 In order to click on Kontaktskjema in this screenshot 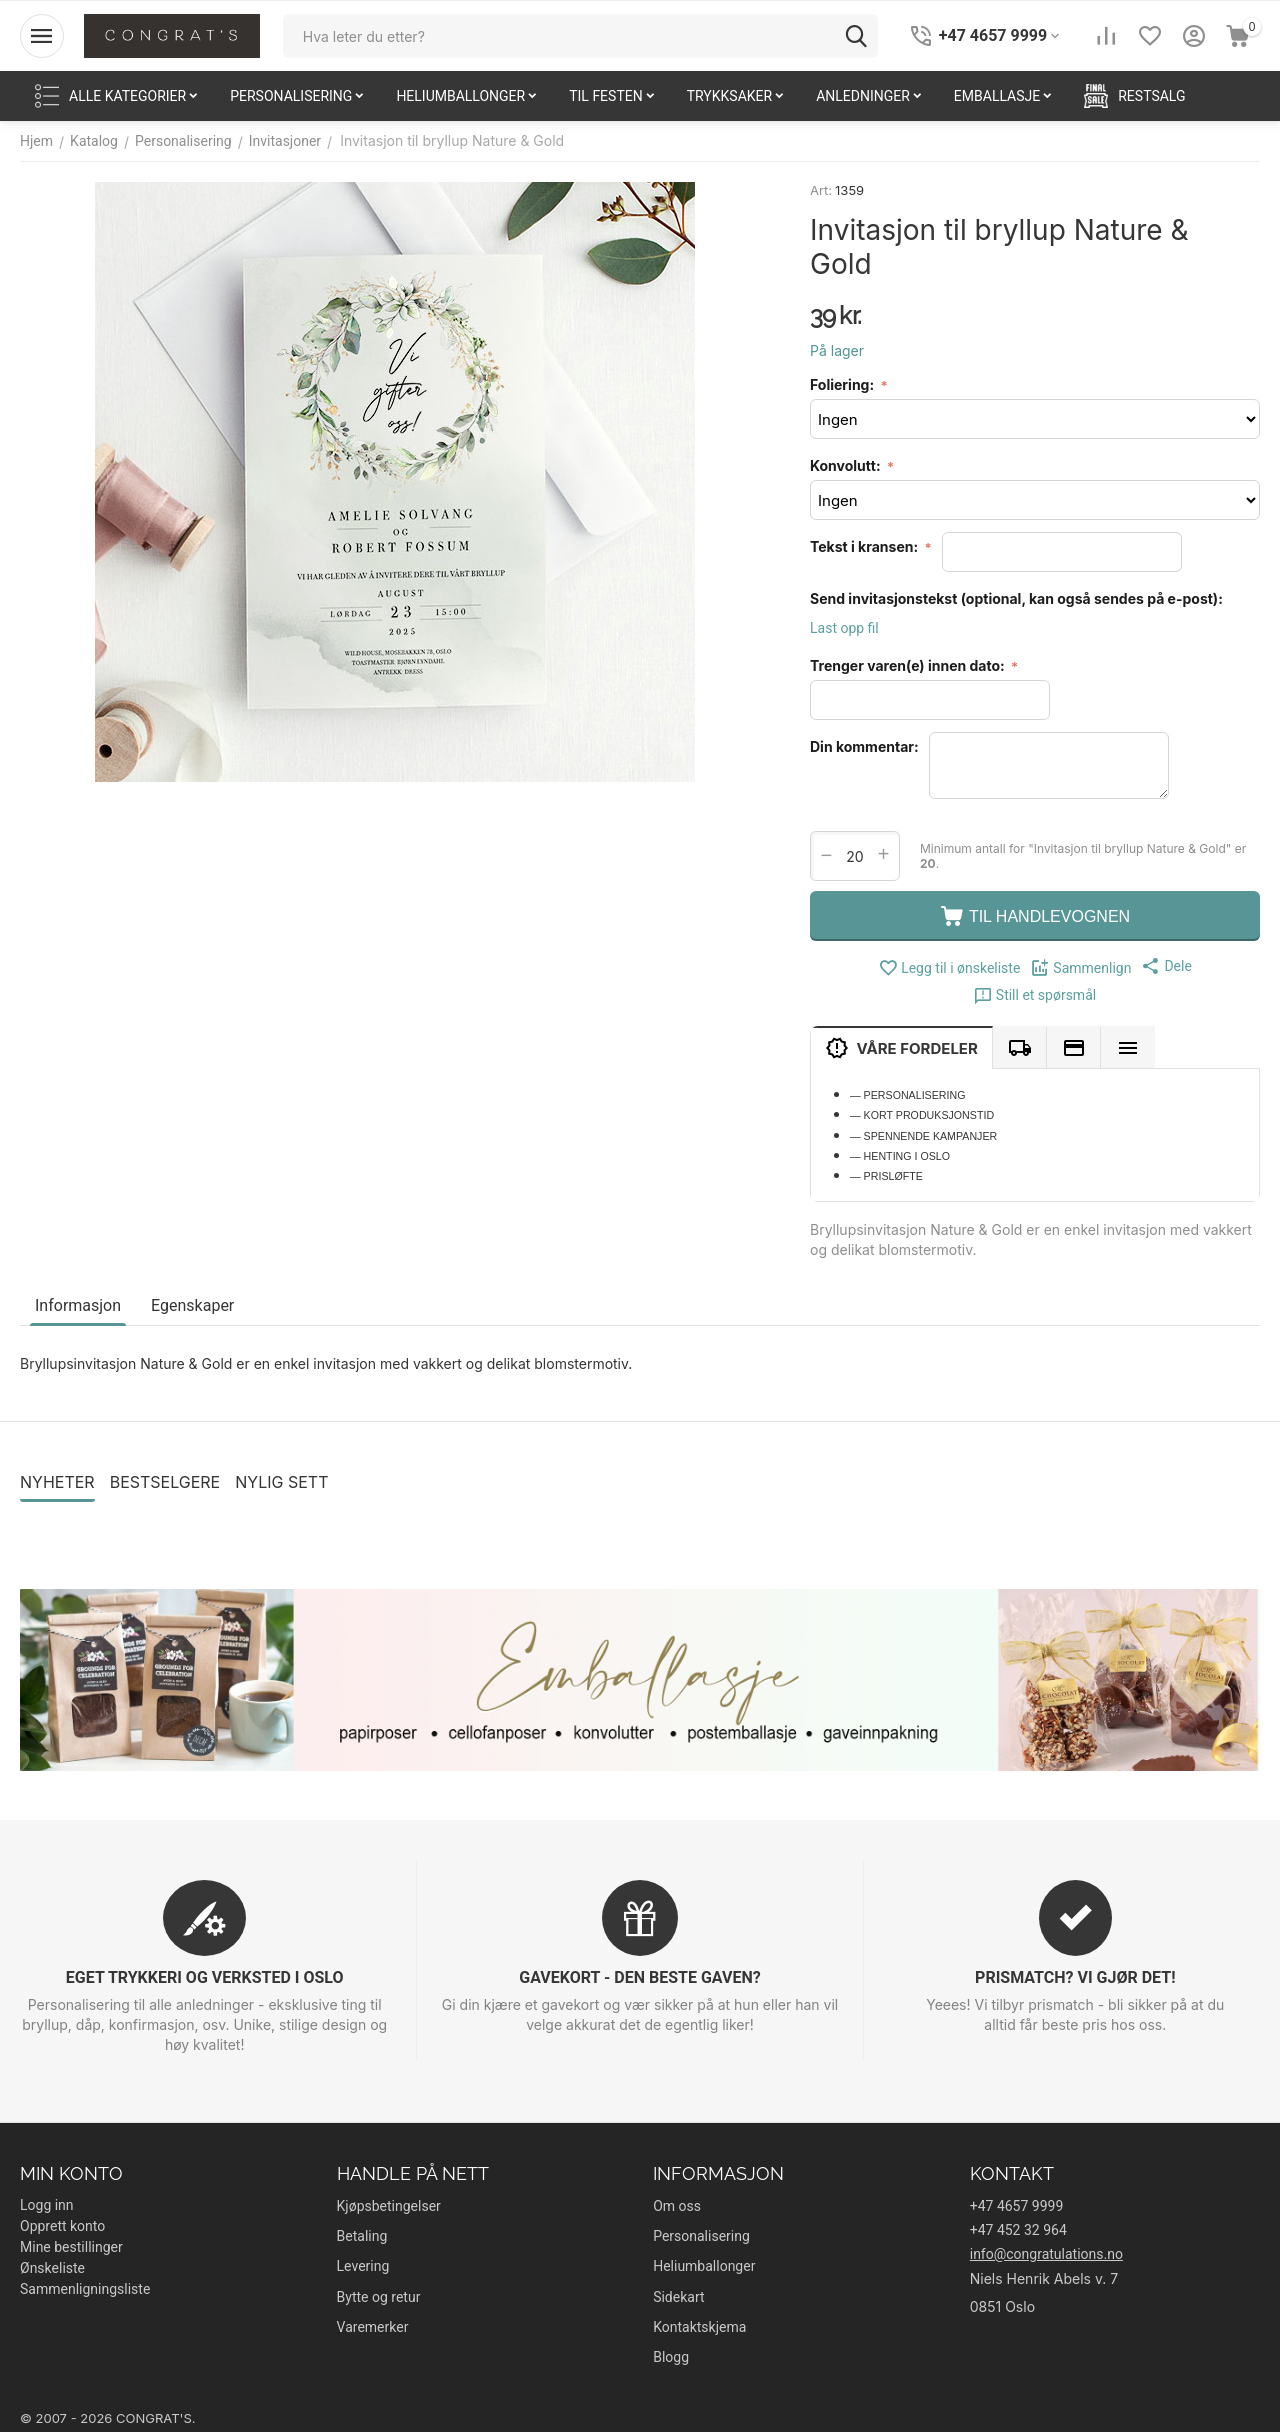, I will do `click(699, 2327)`.